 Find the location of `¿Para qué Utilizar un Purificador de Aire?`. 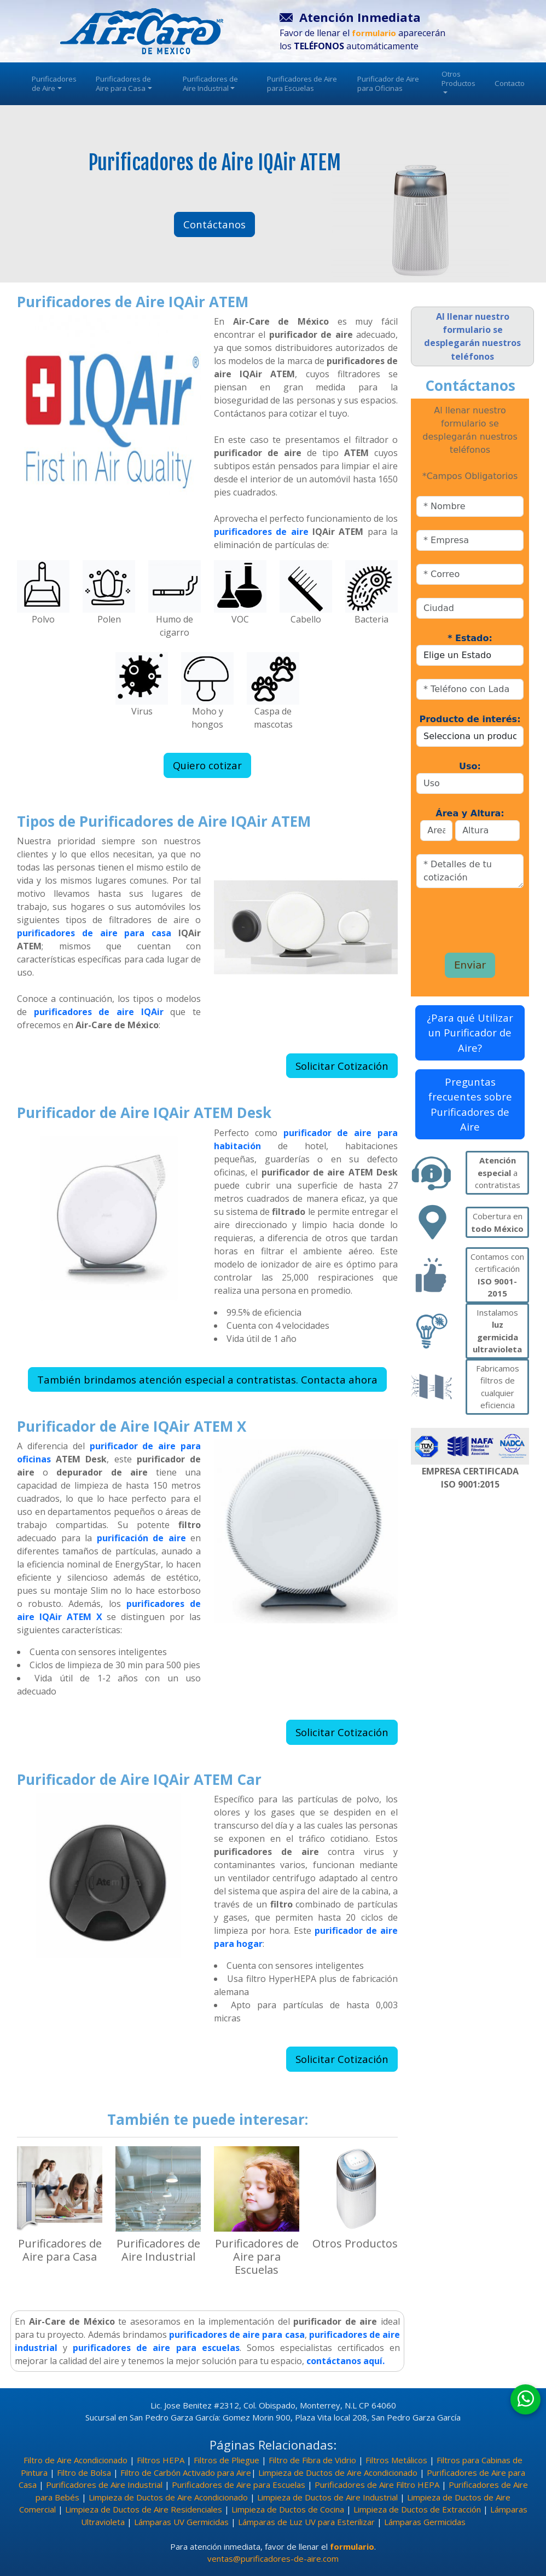

¿Para qué Utilizar un Purificador de Aire? is located at coordinates (470, 1032).